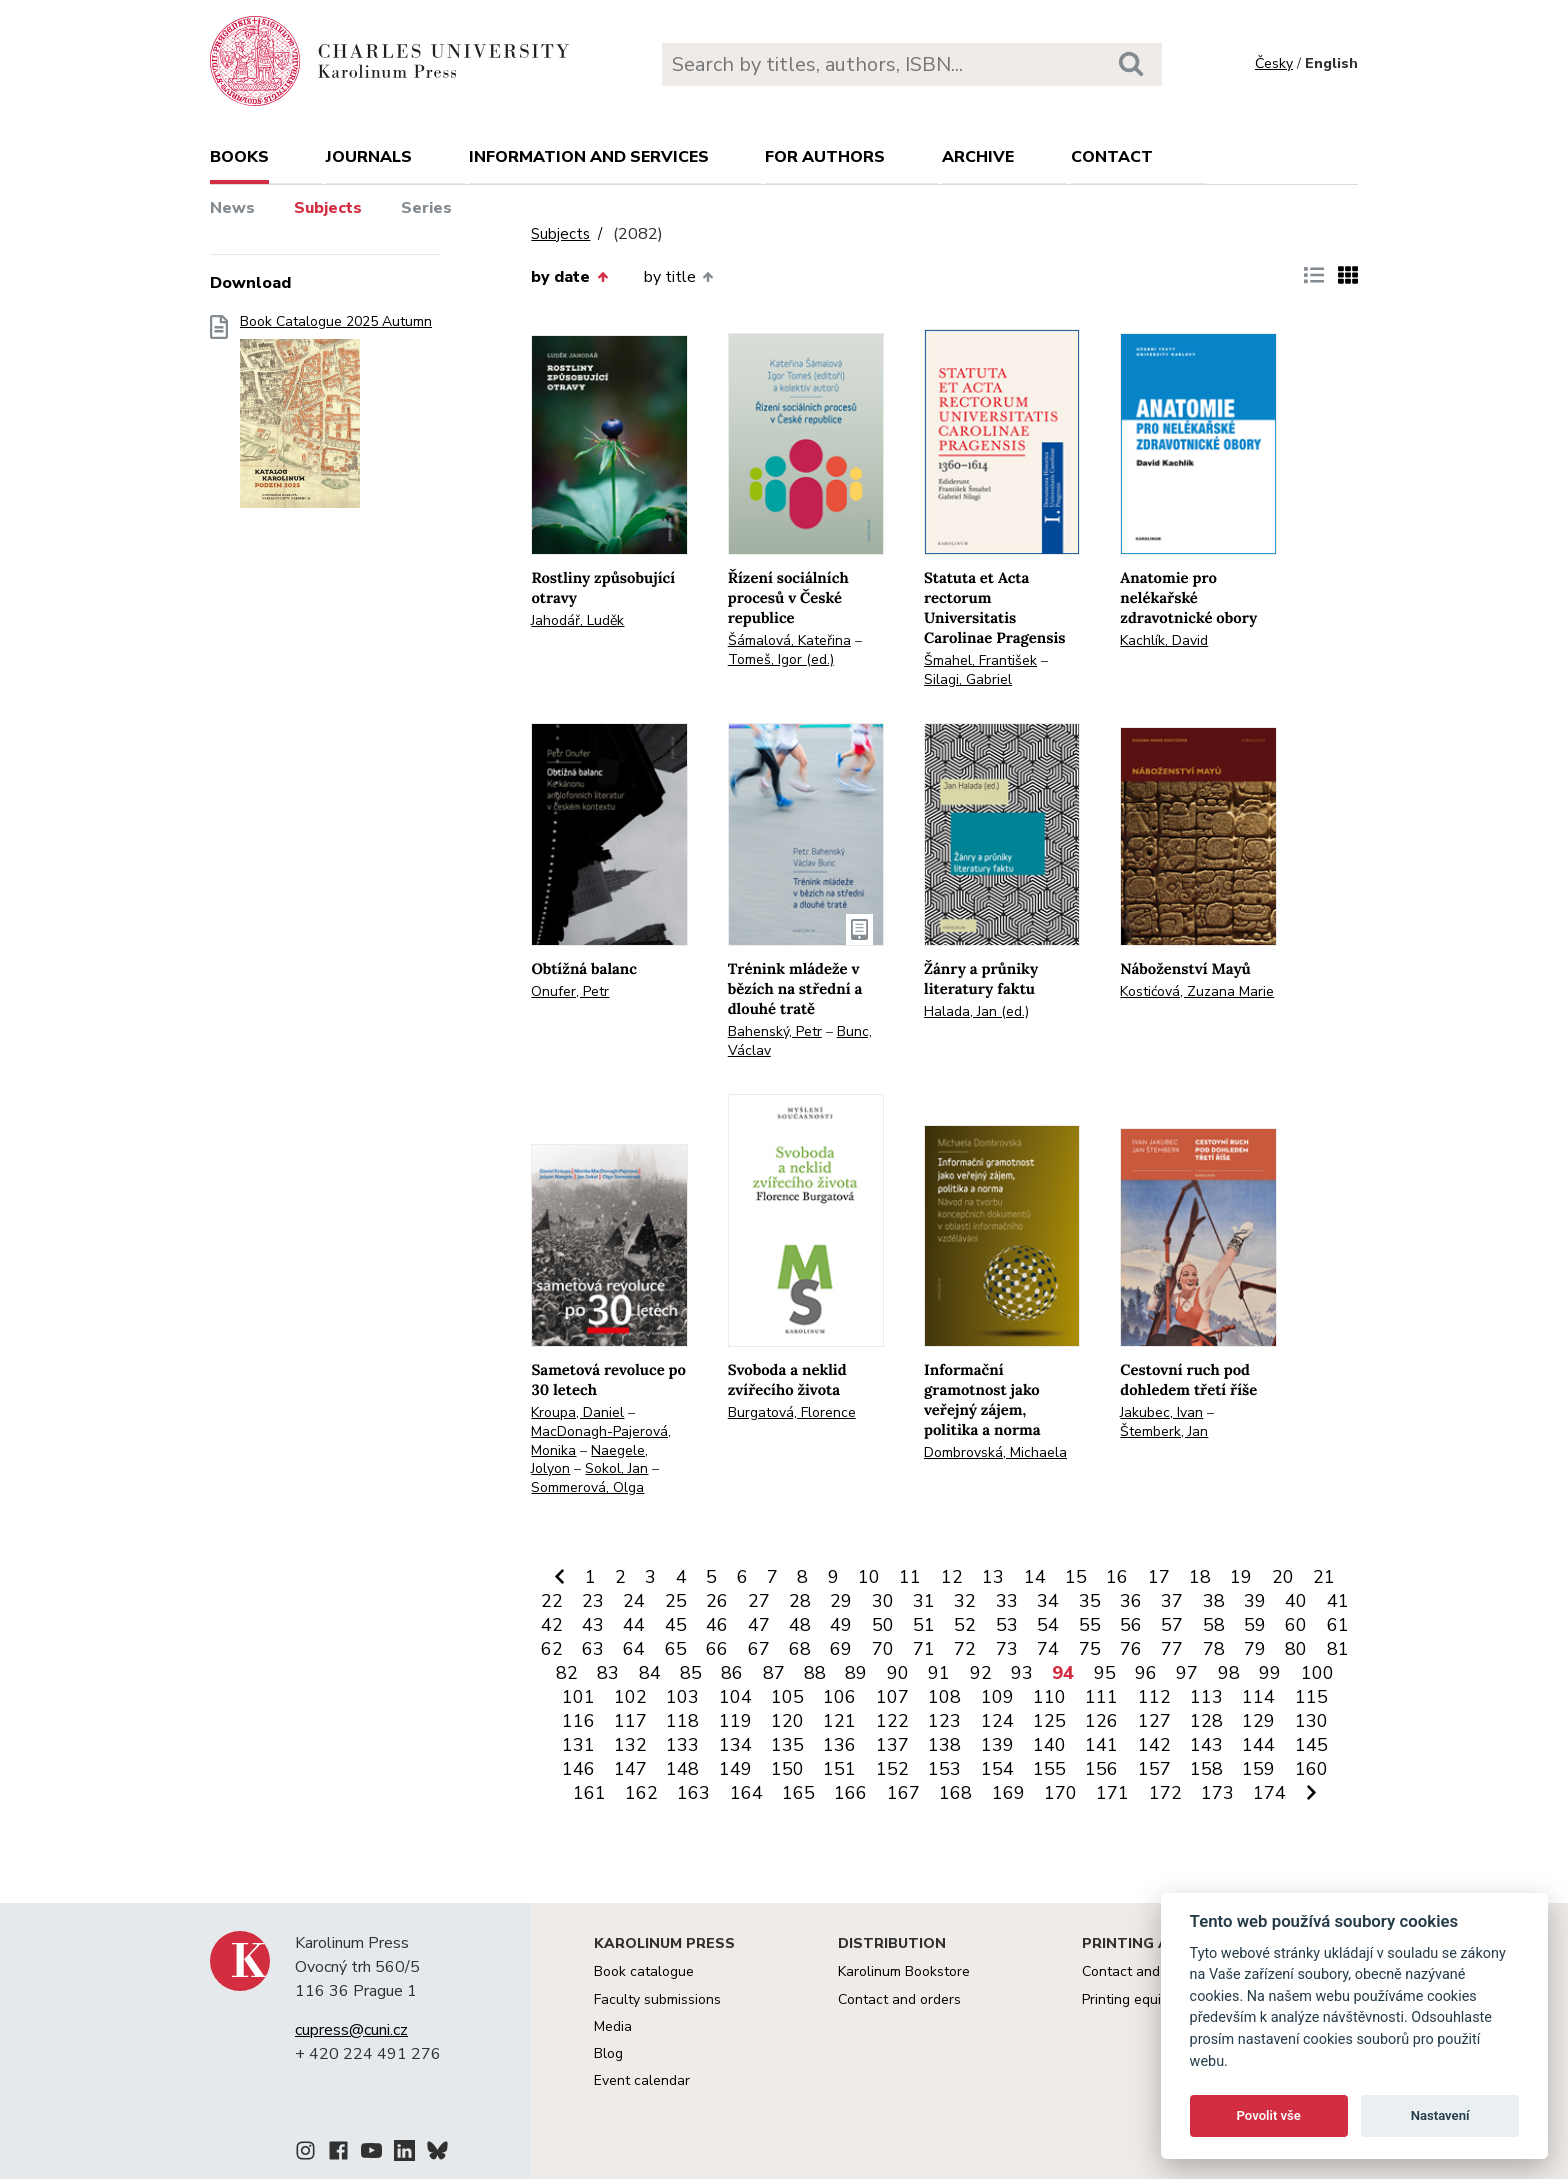  Describe the element at coordinates (800, 1625) in the screenshot. I see `48` at that location.